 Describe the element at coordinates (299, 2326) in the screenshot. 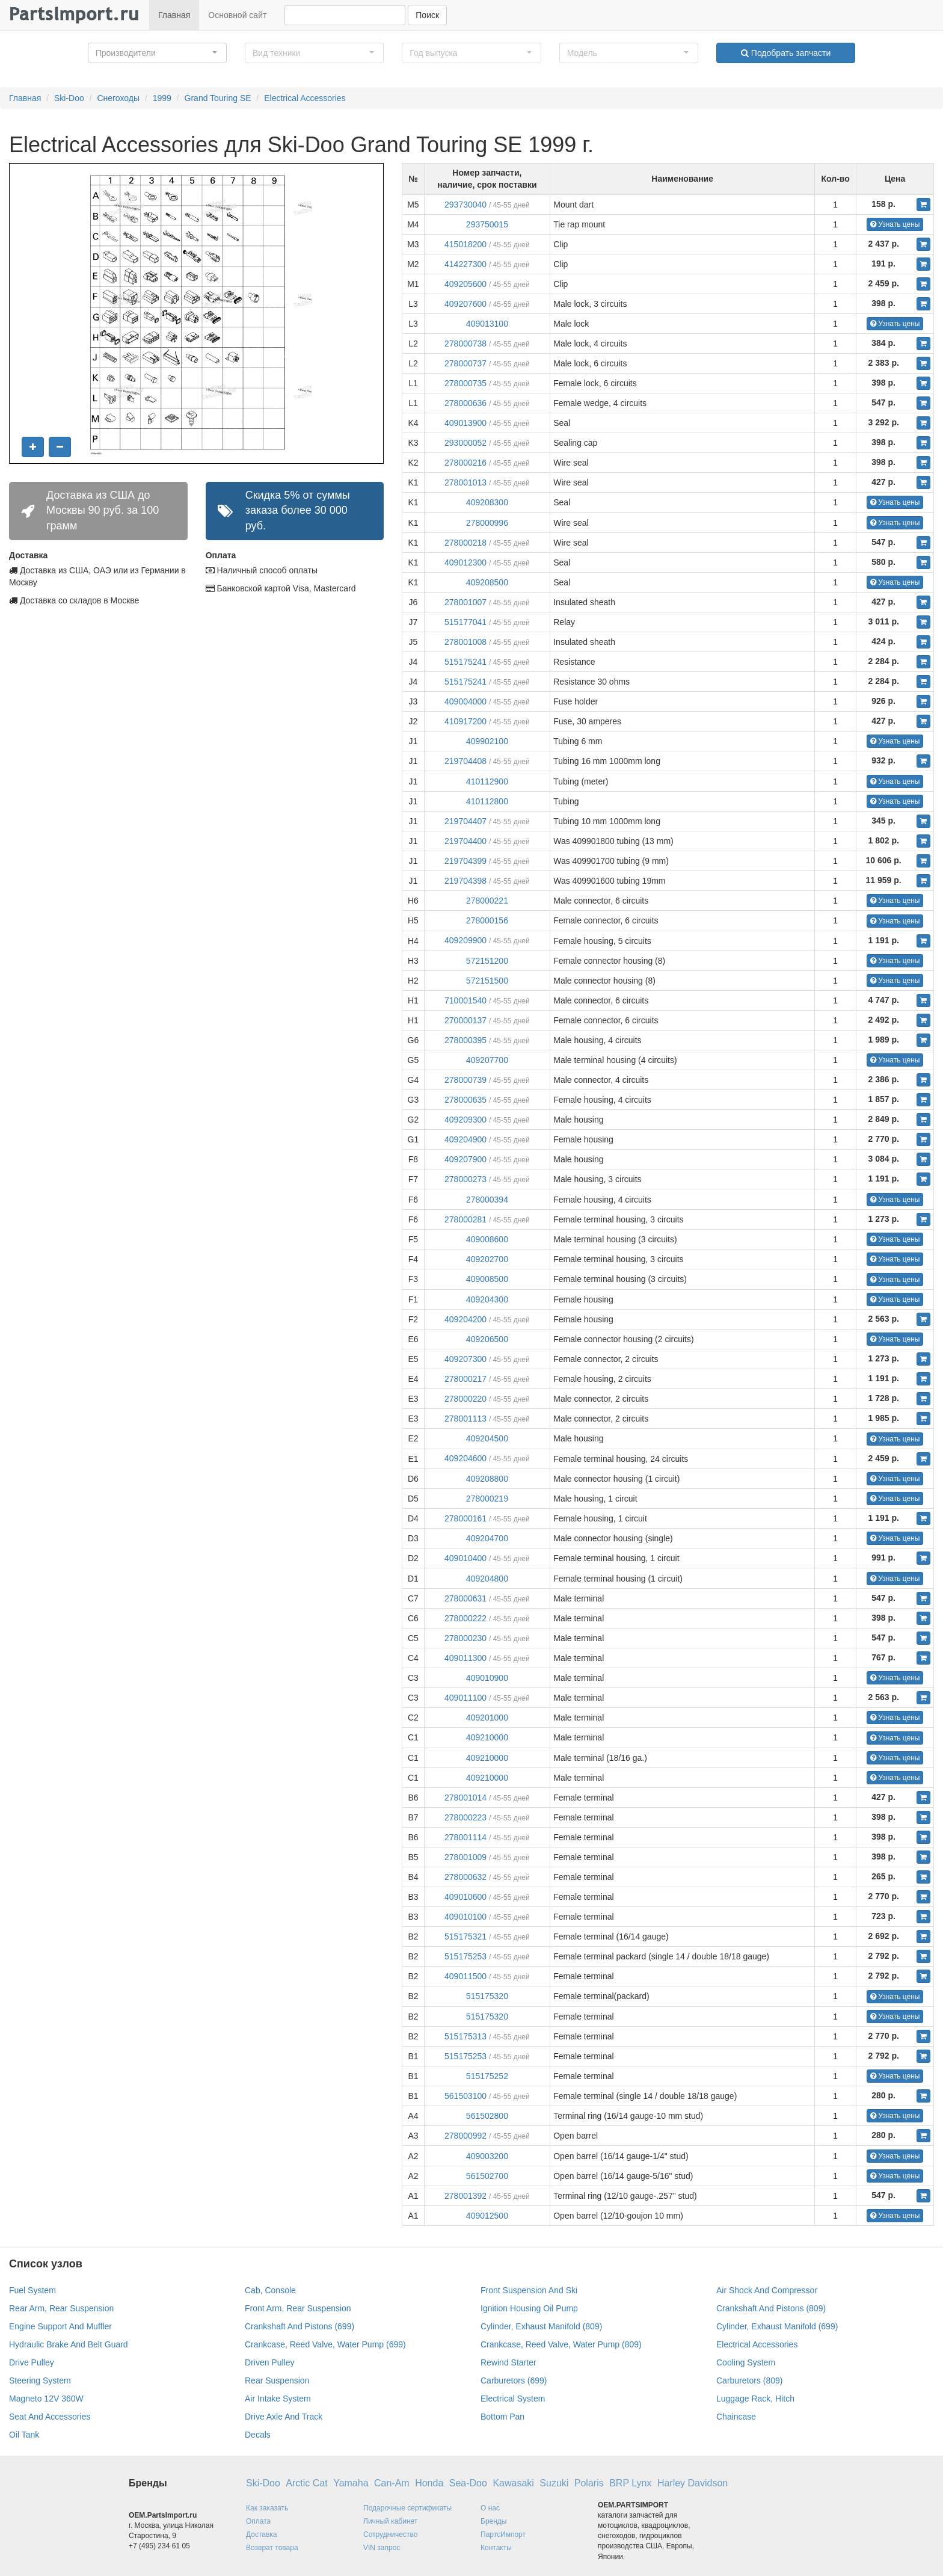

I see `Crankshaft And Pistons (699)` at that location.